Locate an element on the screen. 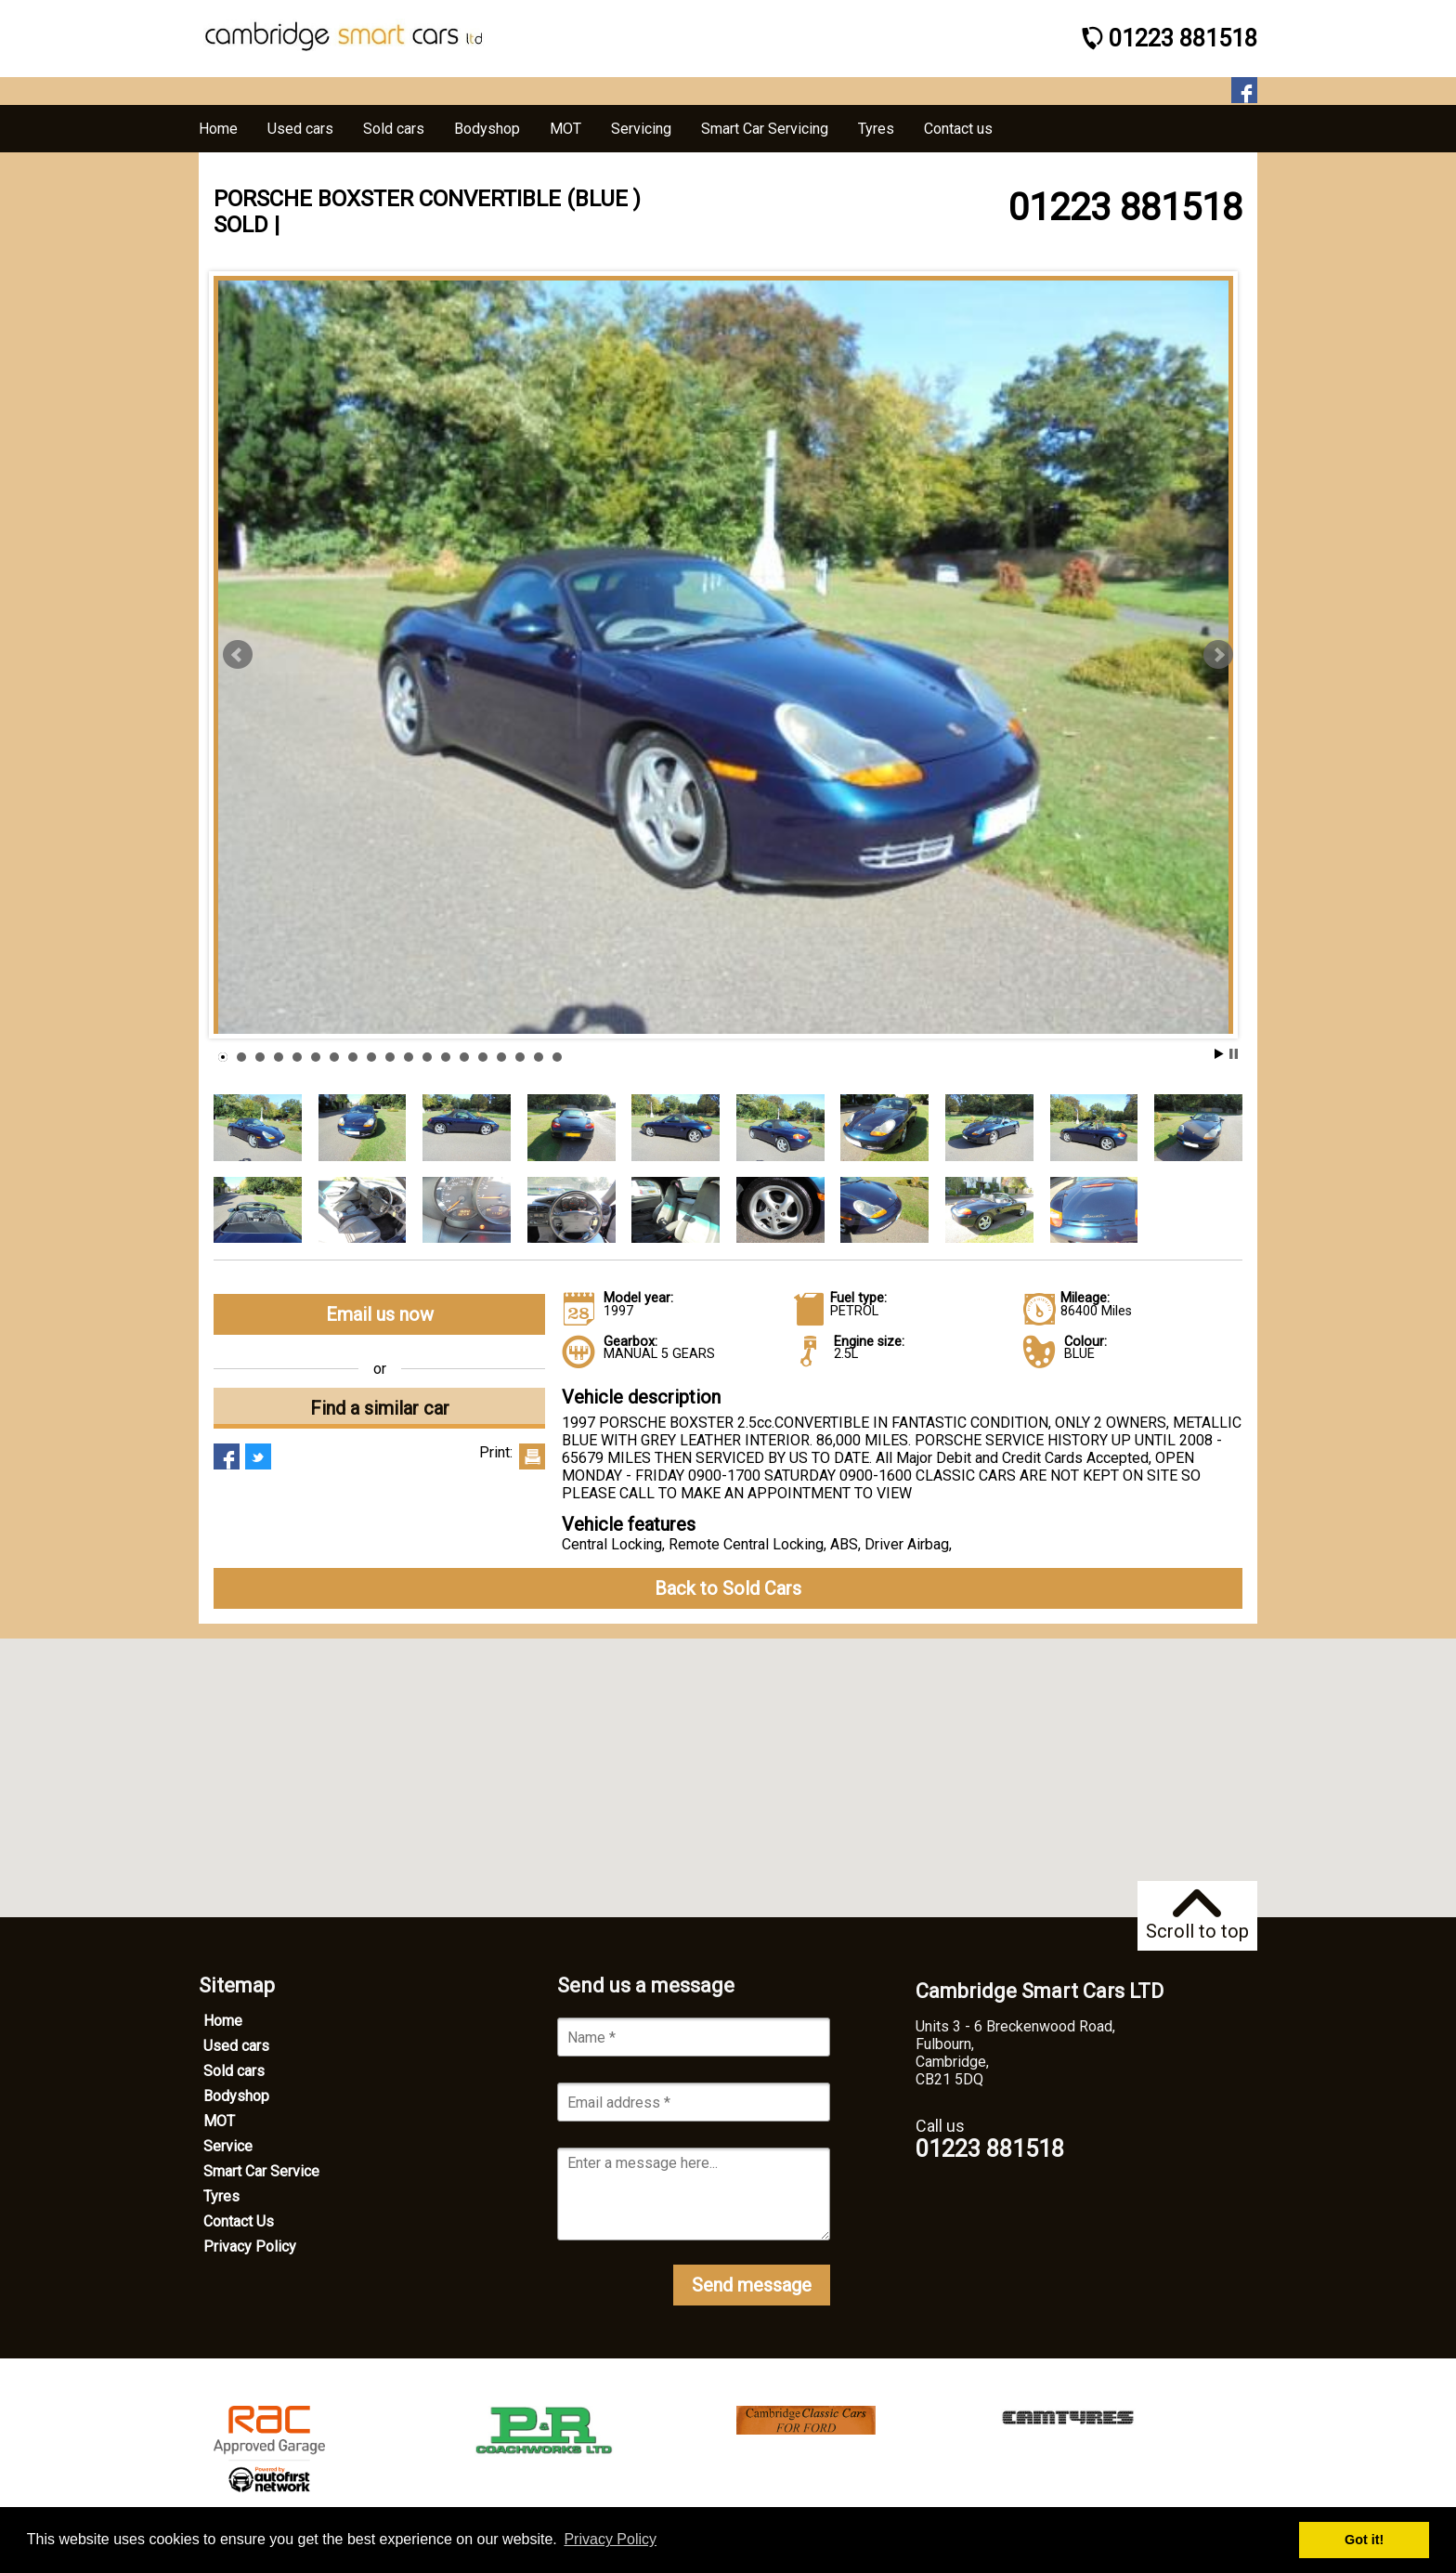 The width and height of the screenshot is (1456, 2573). 12 is located at coordinates (427, 1057).